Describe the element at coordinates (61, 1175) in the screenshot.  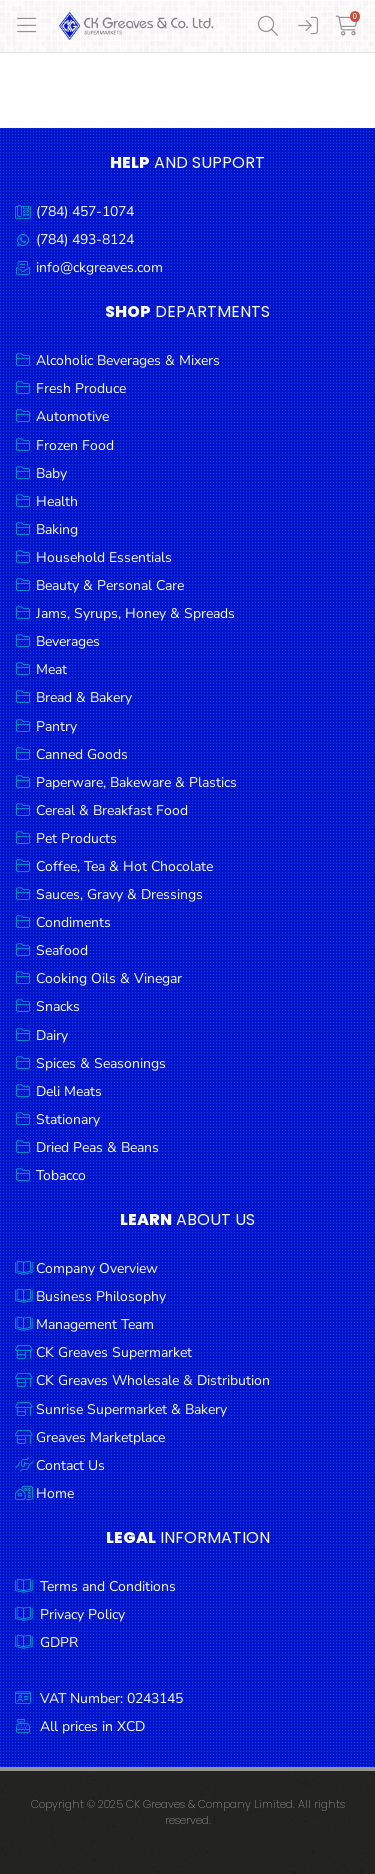
I see `Tobacco` at that location.